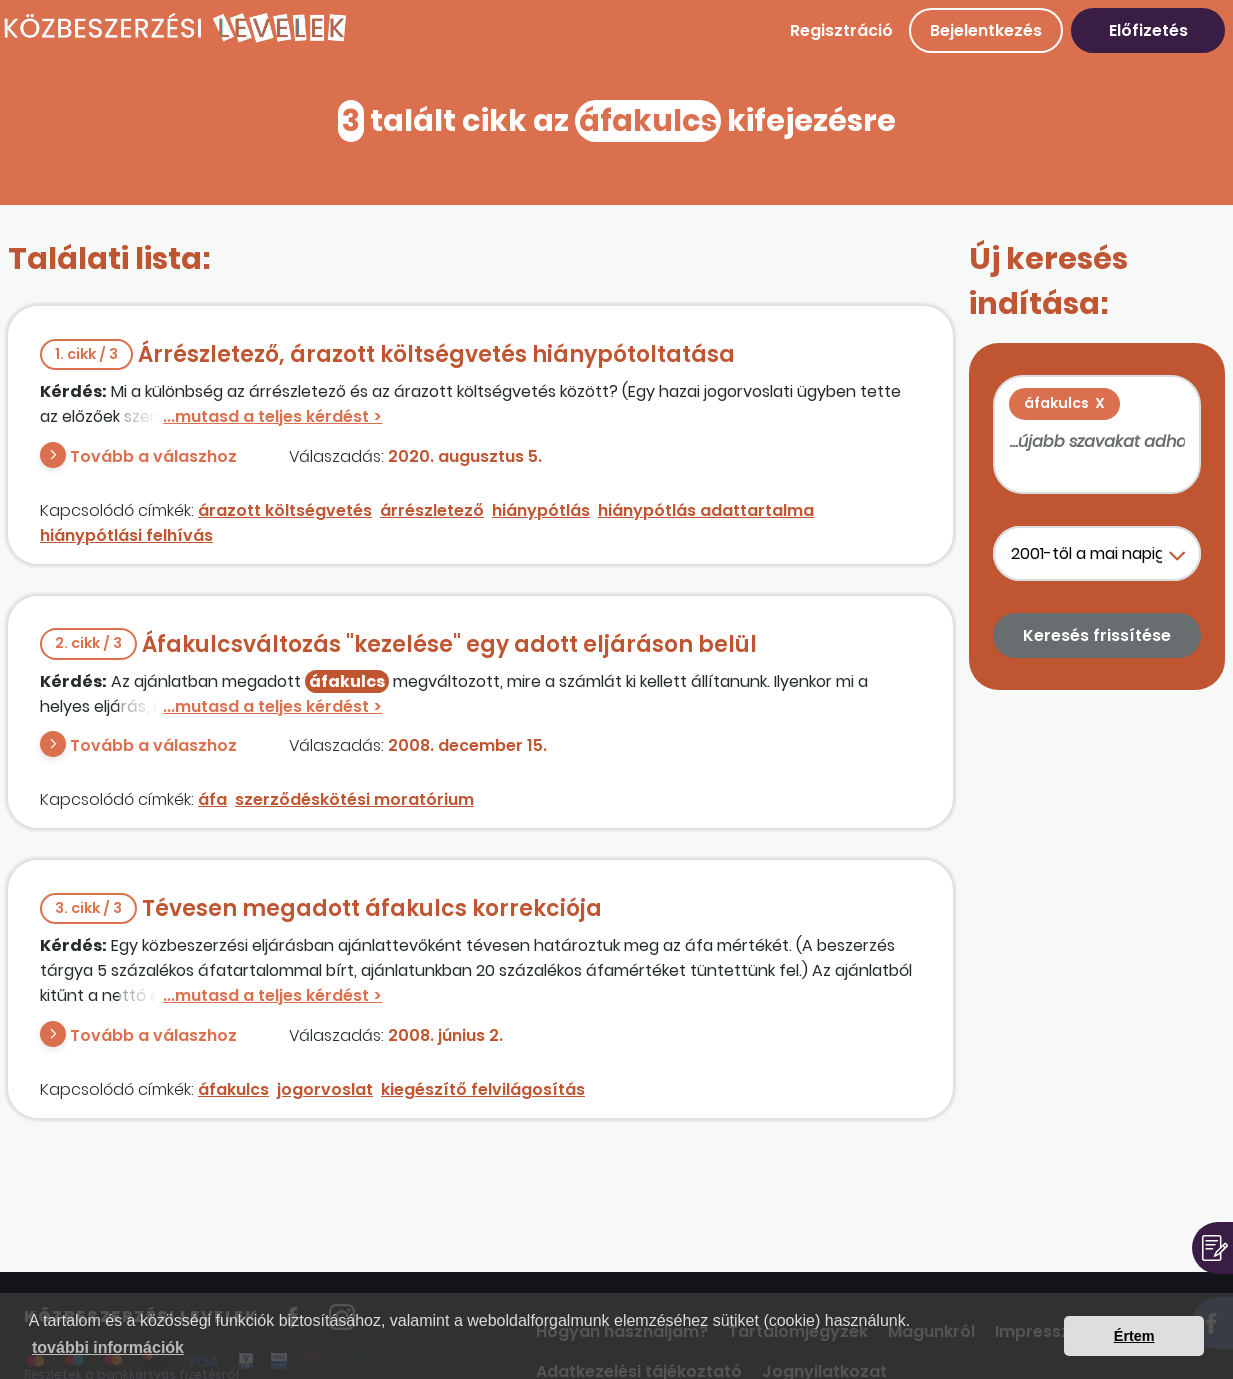 The image size is (1233, 1379). What do you see at coordinates (986, 30) in the screenshot?
I see `Bejelentkezés` at bounding box center [986, 30].